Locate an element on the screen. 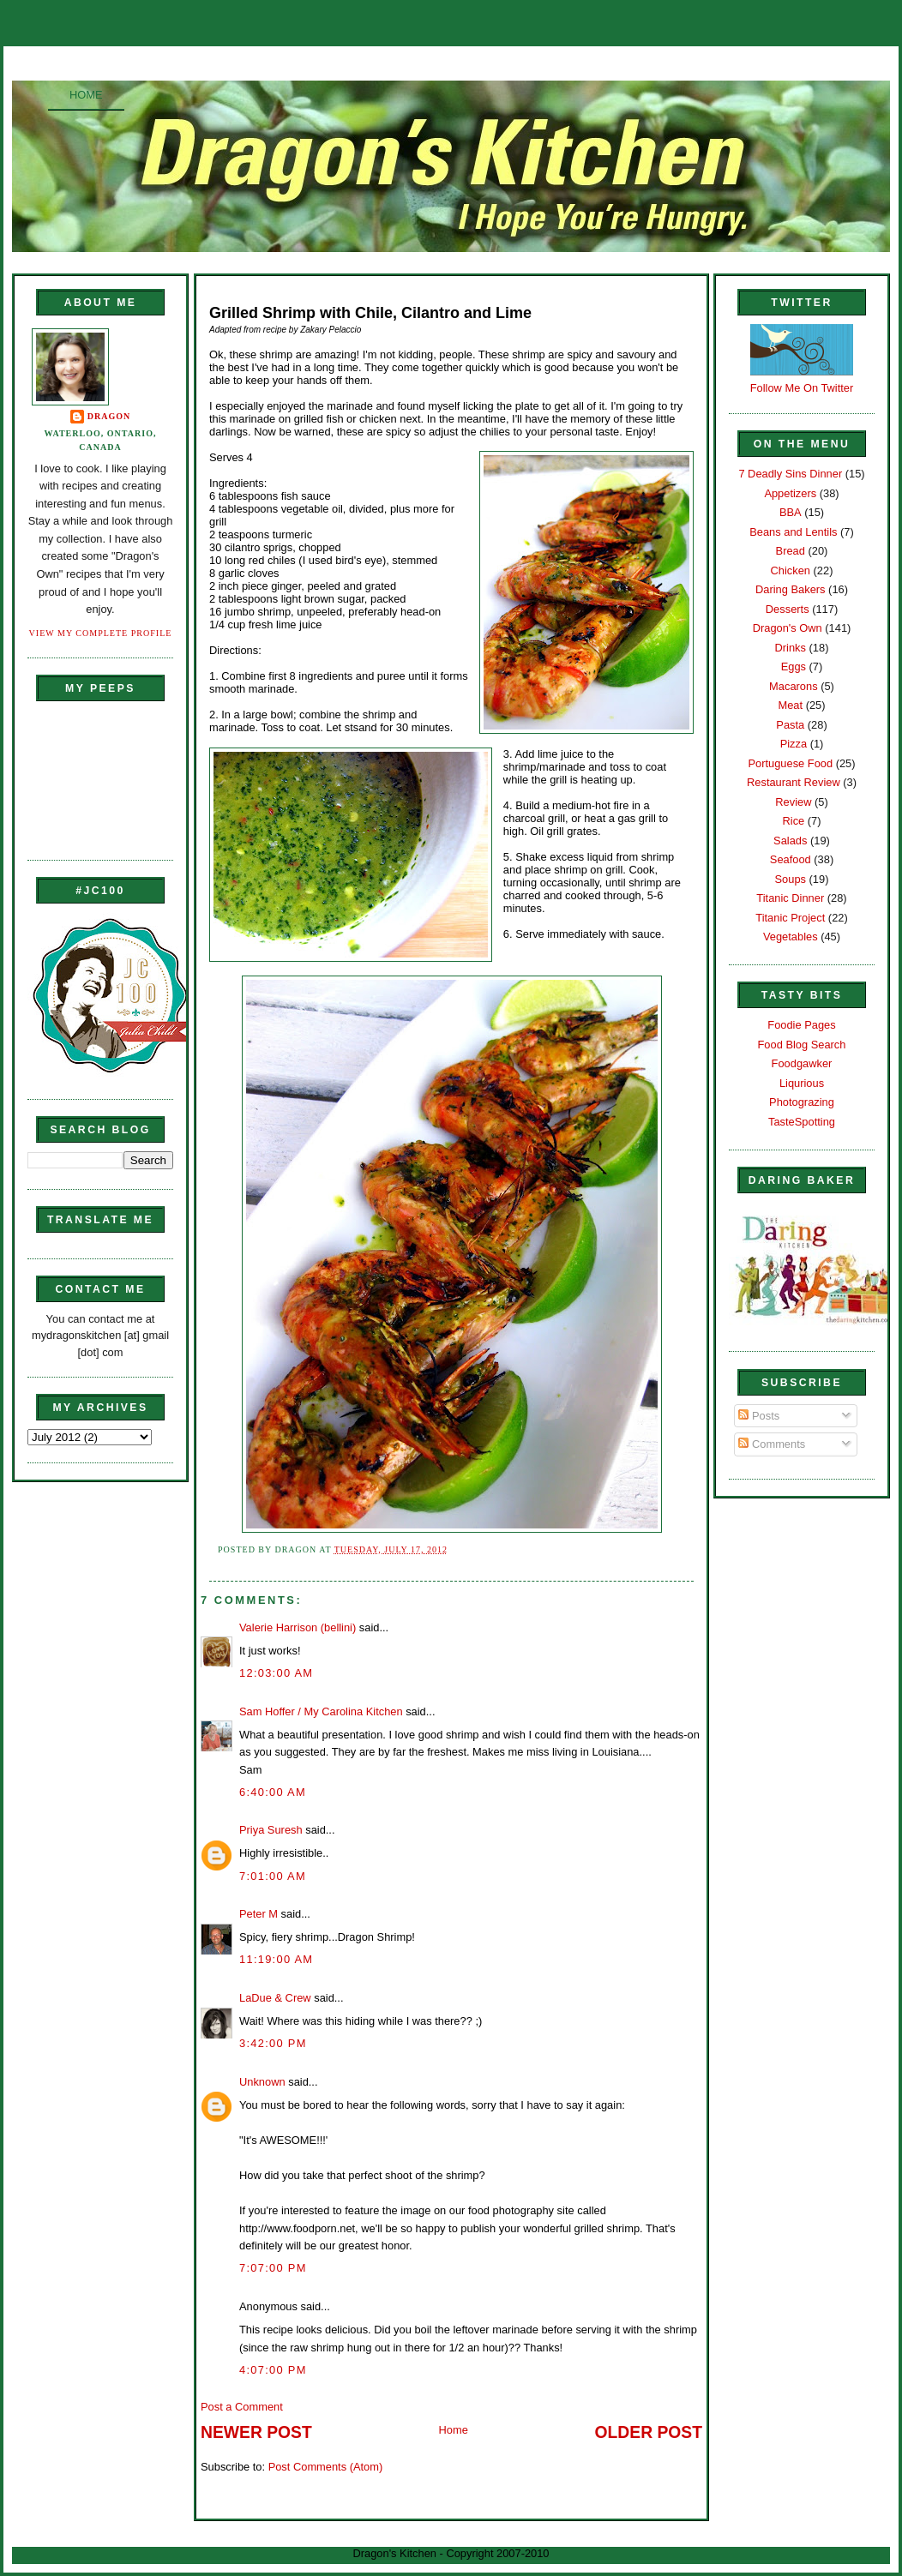 The height and width of the screenshot is (2576, 902). Foodgawker is located at coordinates (802, 1063).